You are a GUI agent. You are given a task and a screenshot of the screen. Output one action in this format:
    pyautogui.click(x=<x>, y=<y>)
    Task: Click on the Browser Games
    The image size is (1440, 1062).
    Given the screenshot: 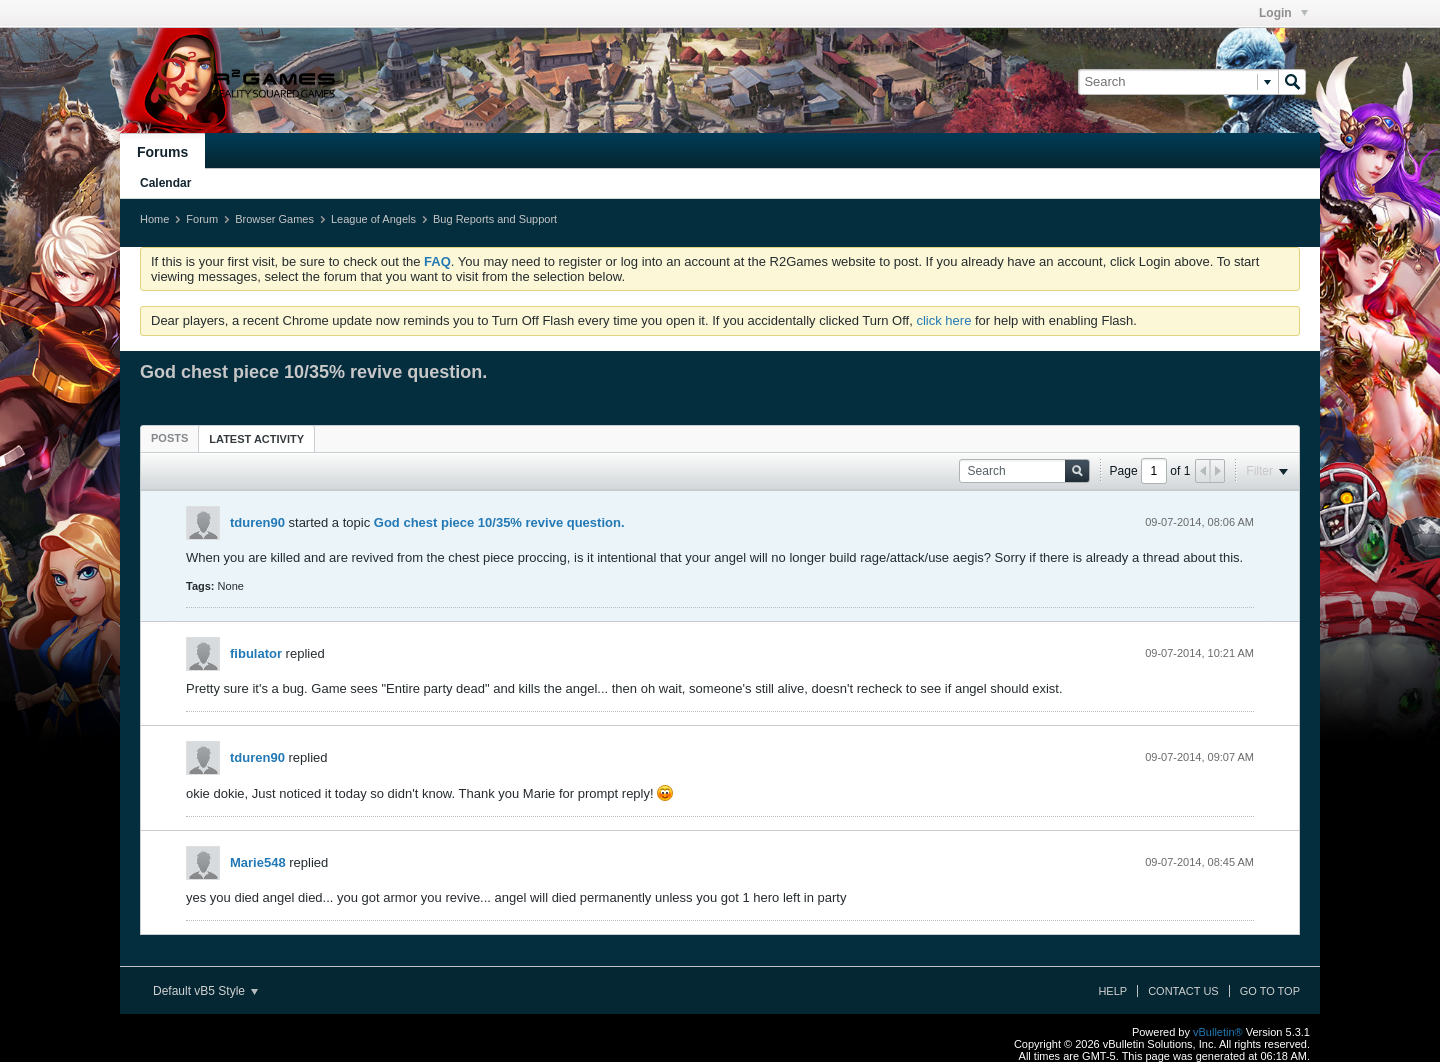 What is the action you would take?
    pyautogui.click(x=274, y=219)
    